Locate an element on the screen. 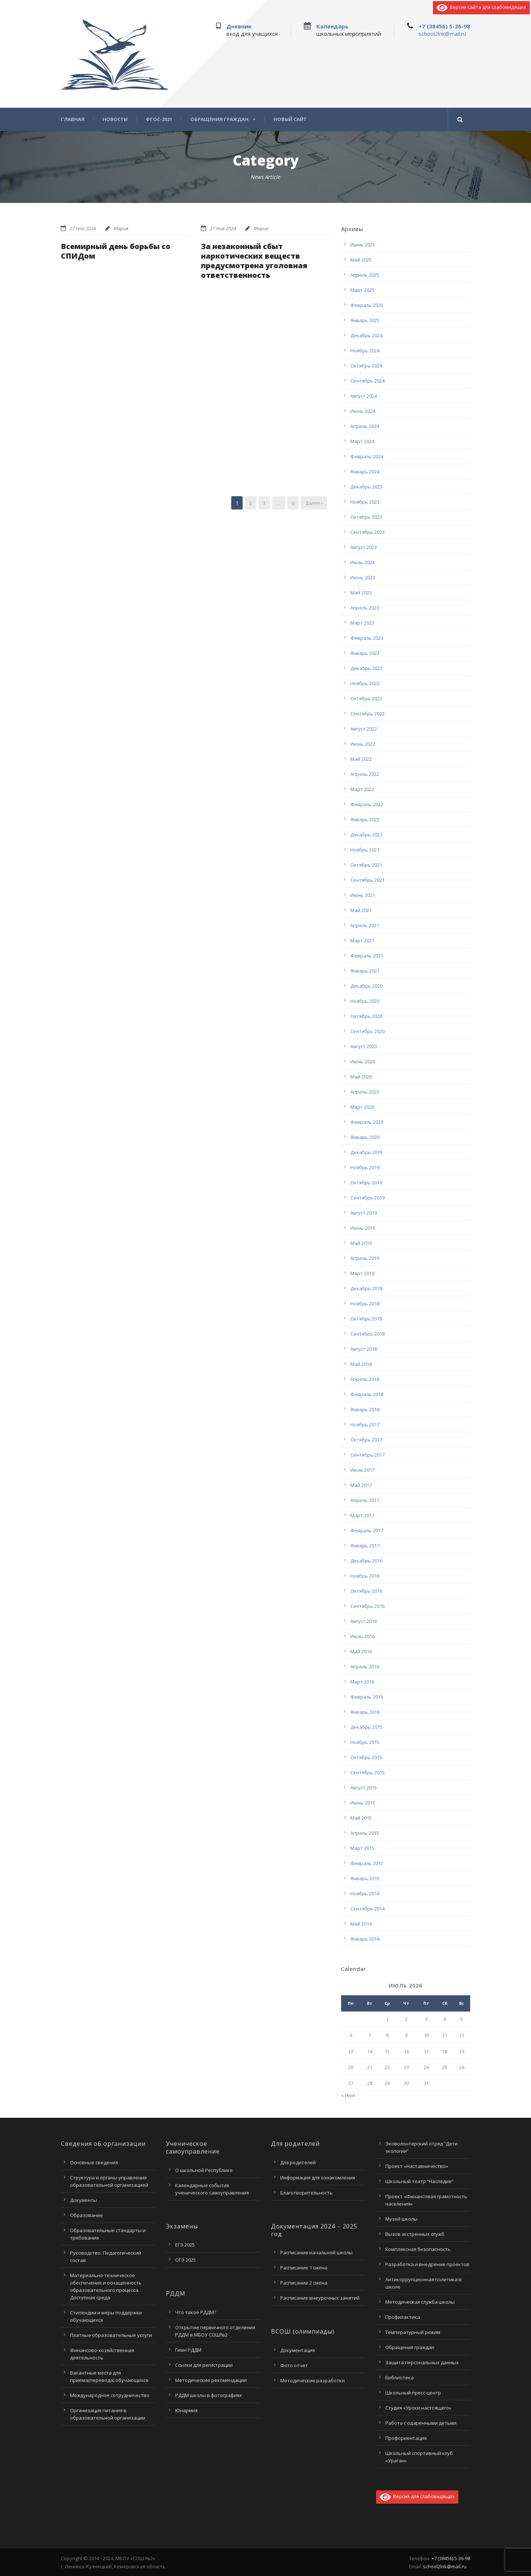  Июль 2023 is located at coordinates (362, 562).